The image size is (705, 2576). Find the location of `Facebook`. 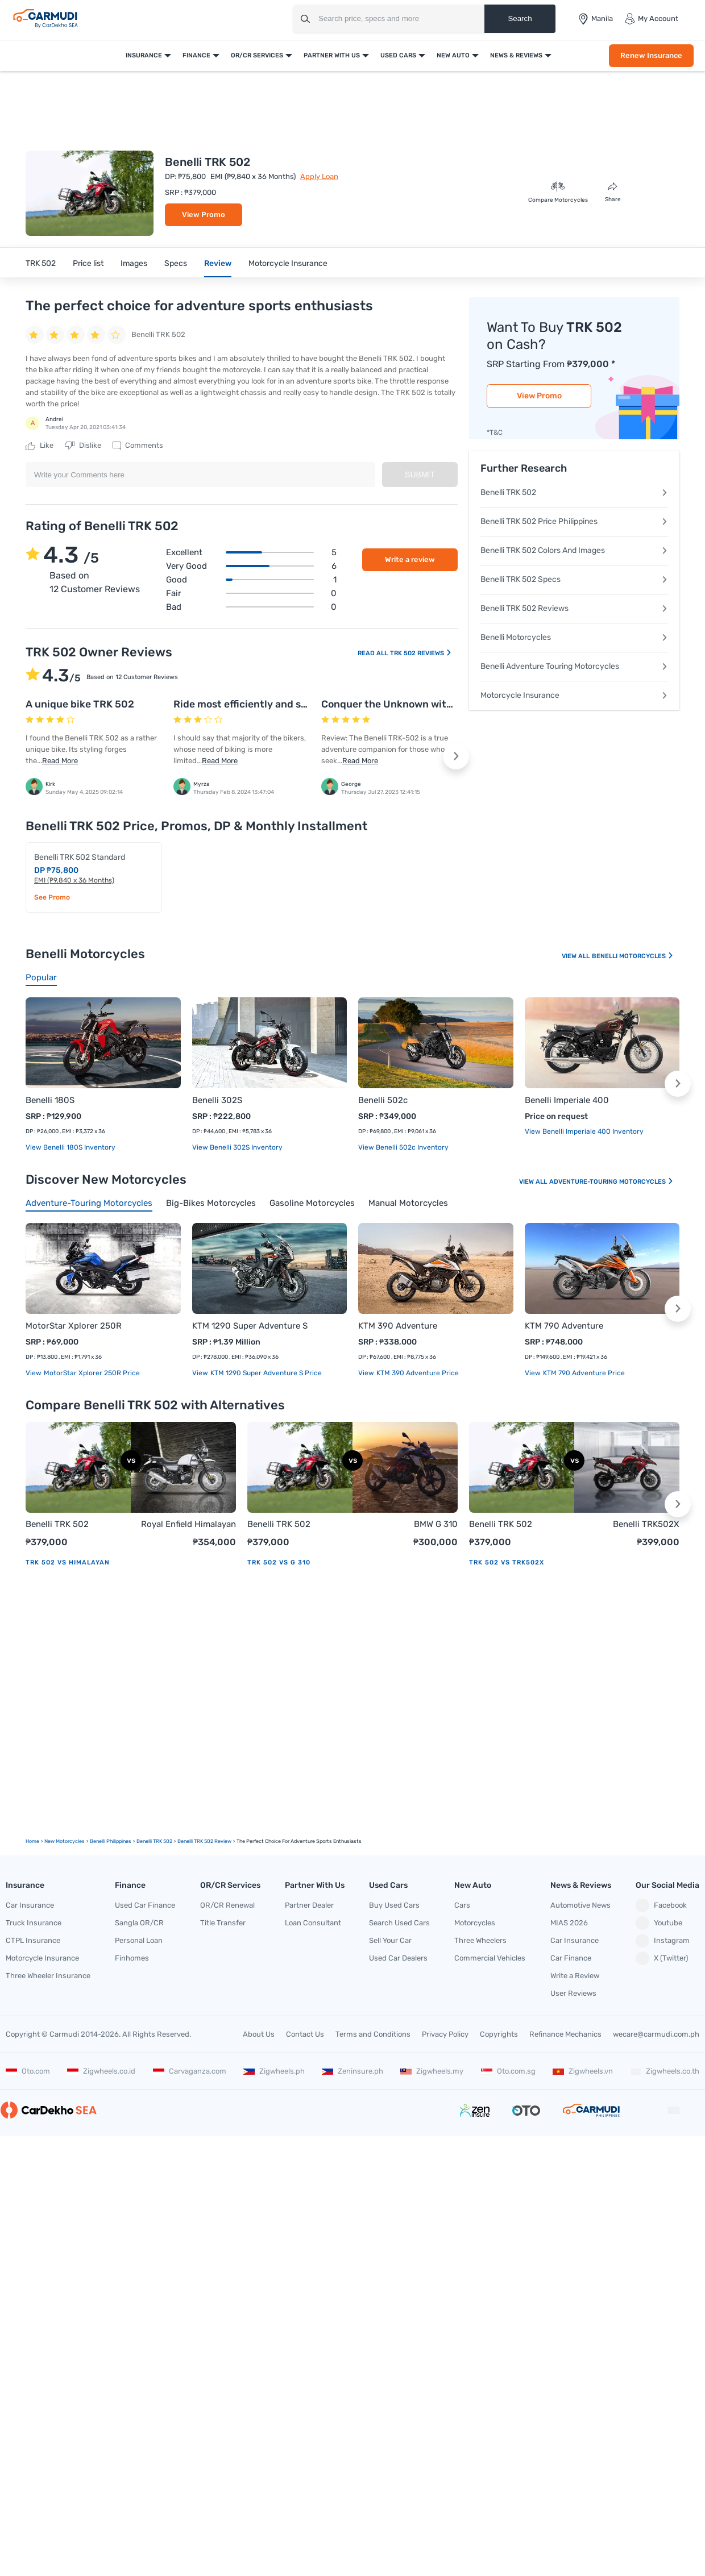

Facebook is located at coordinates (661, 1905).